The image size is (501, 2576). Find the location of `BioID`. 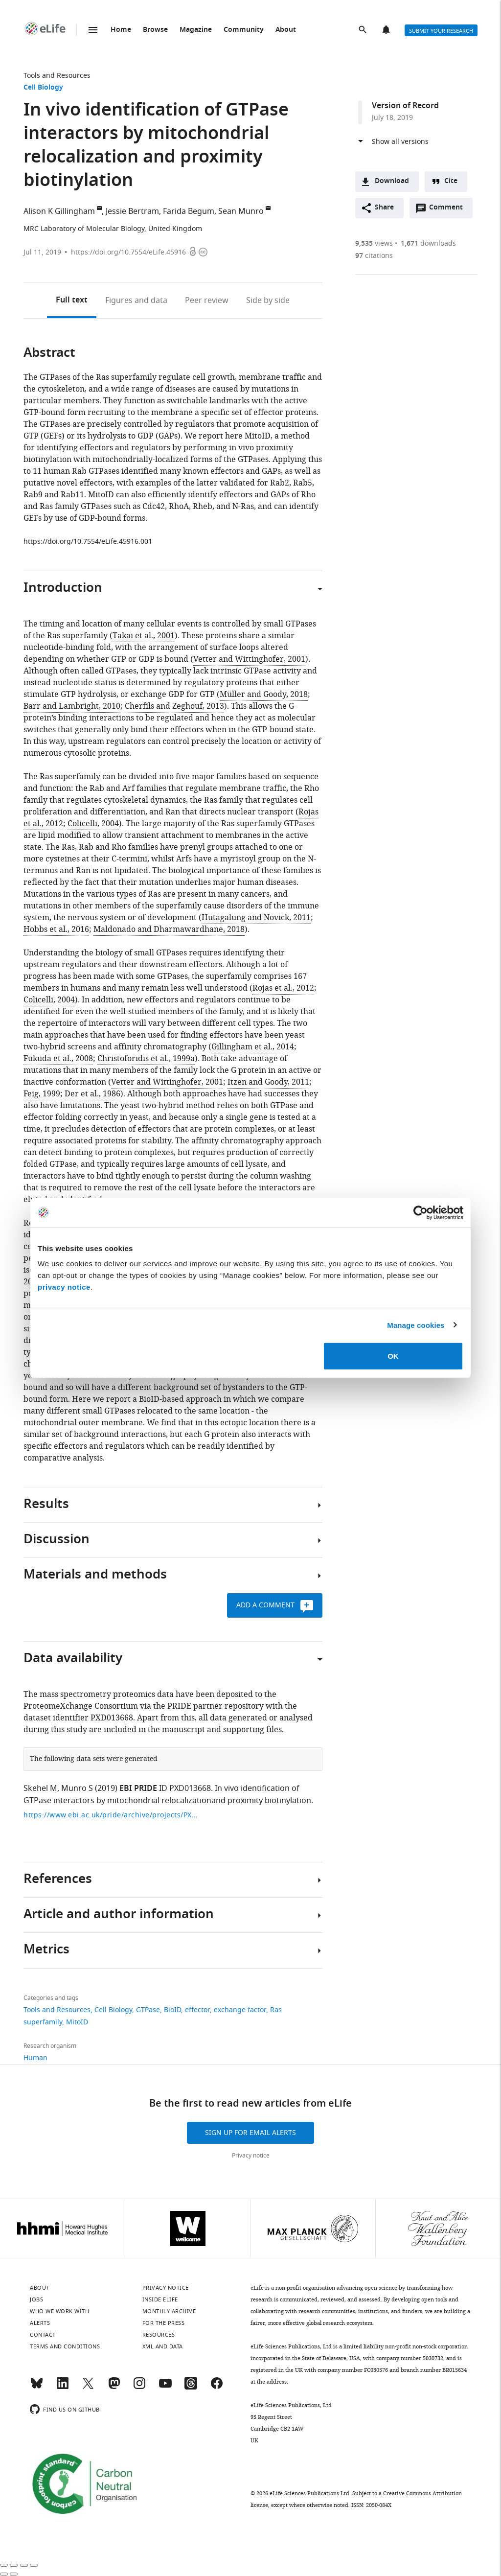

BioID is located at coordinates (172, 2010).